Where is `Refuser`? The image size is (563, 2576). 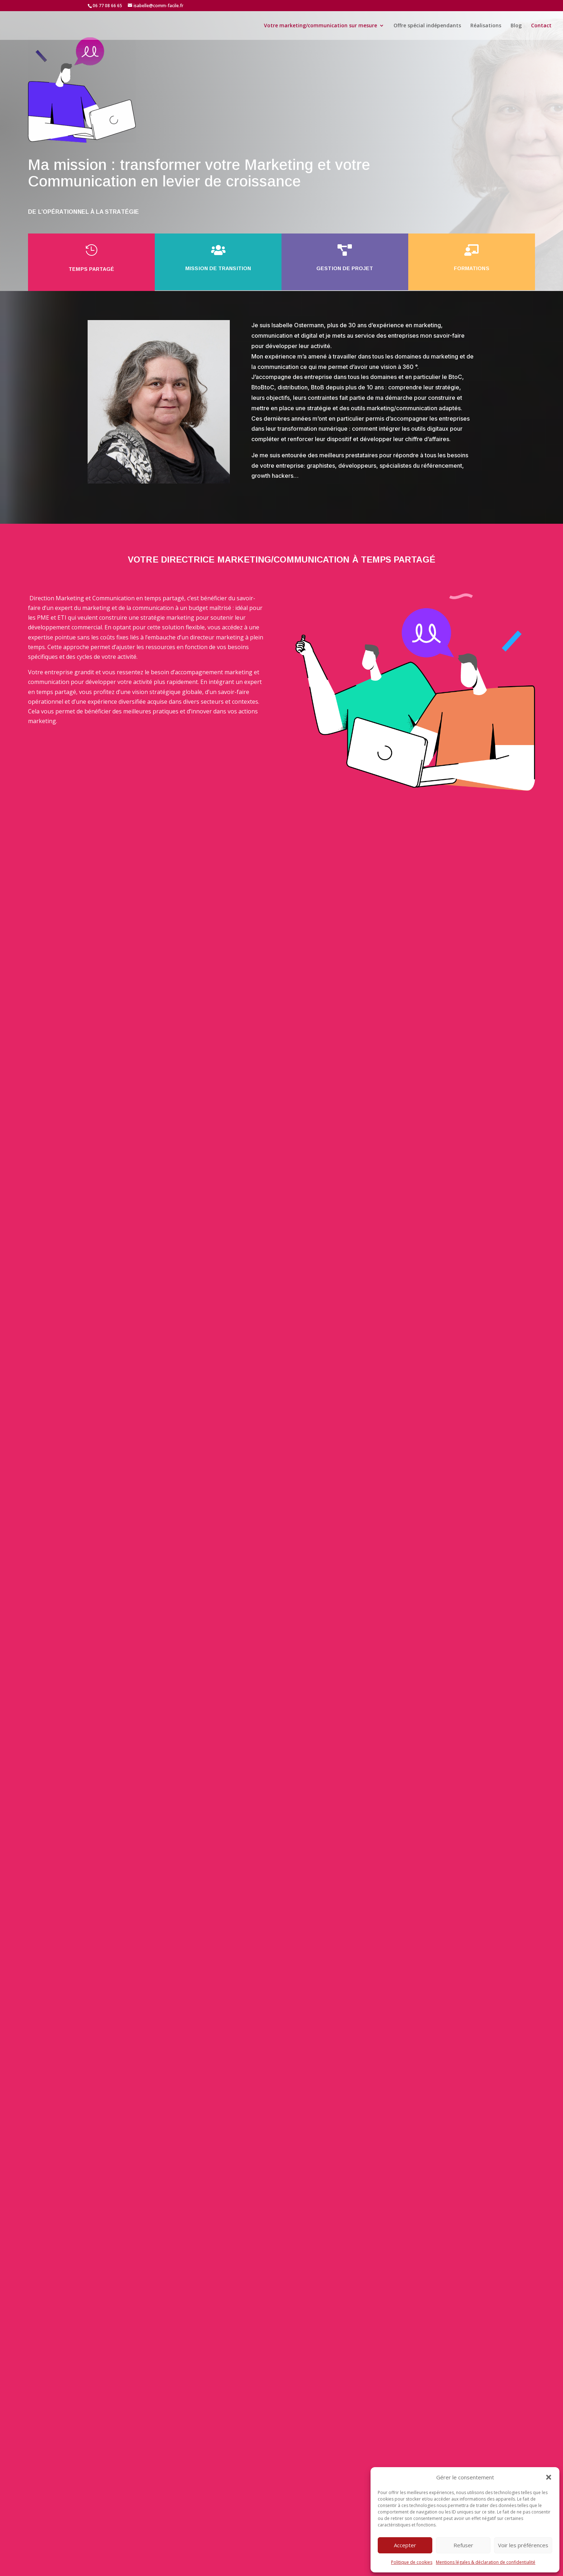
Refuser is located at coordinates (463, 2545).